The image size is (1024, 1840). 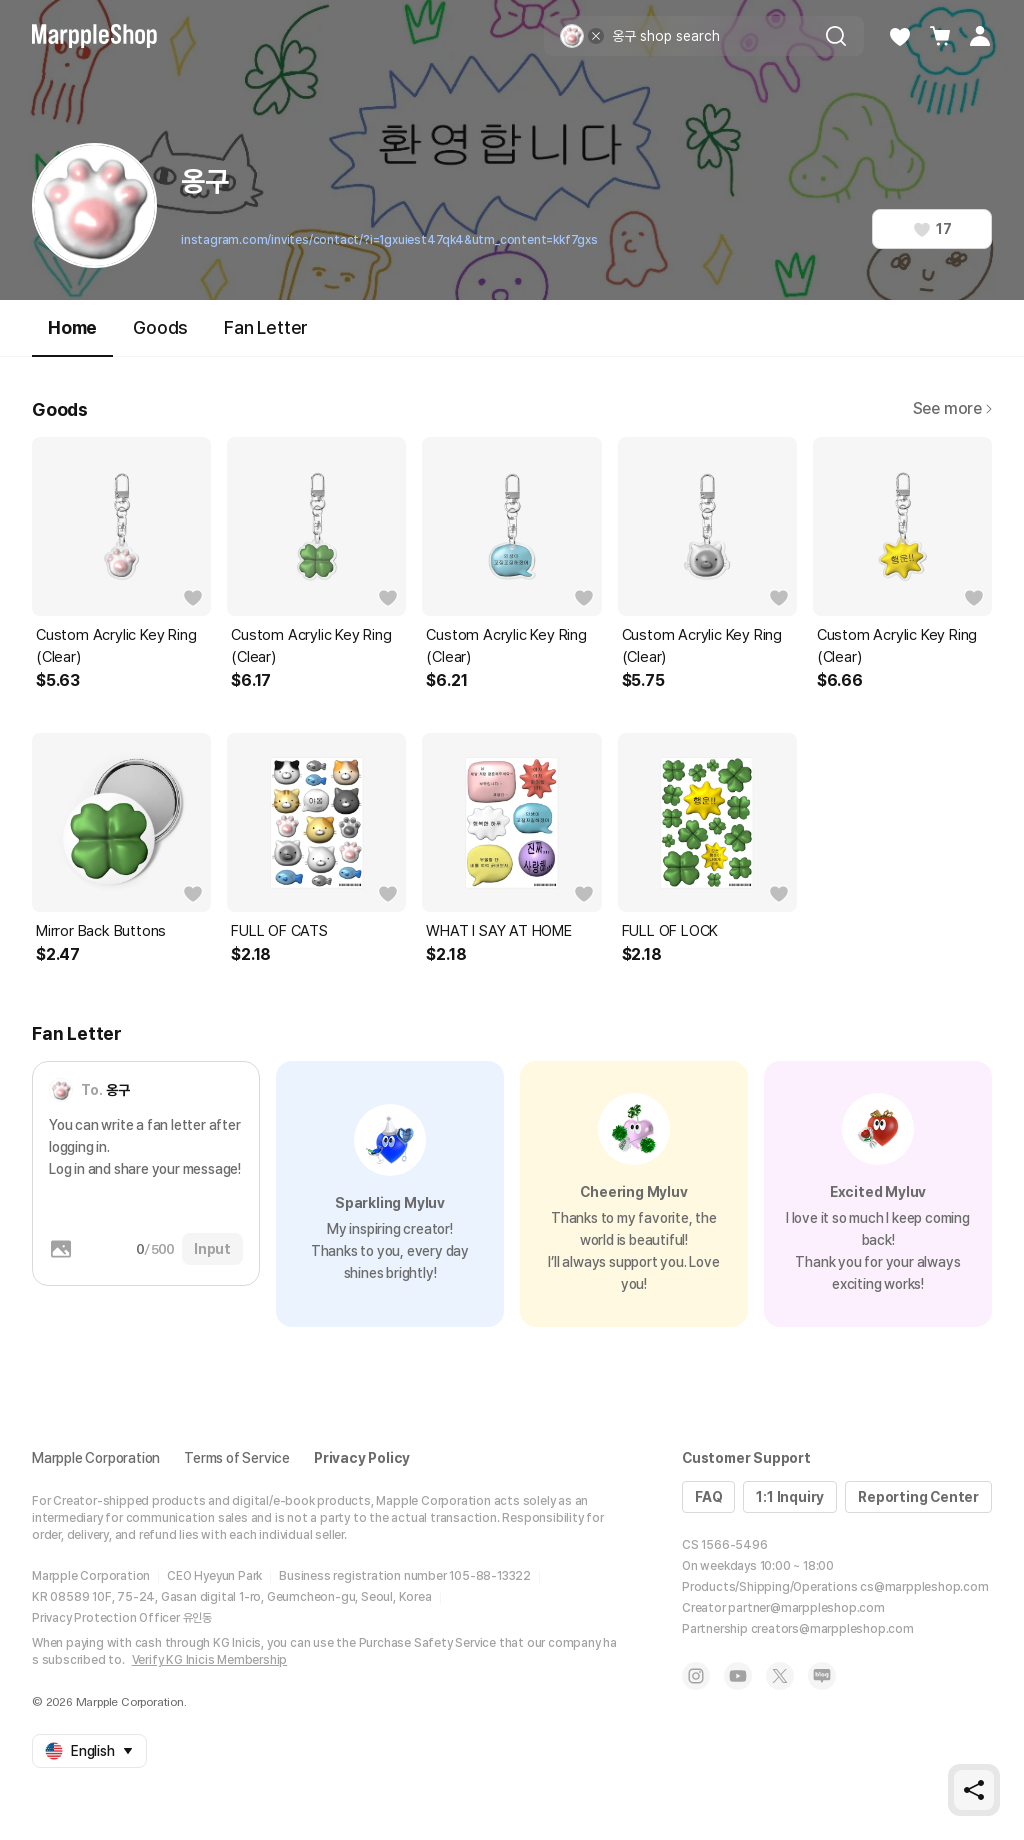 I want to click on Goods, so click(x=160, y=327).